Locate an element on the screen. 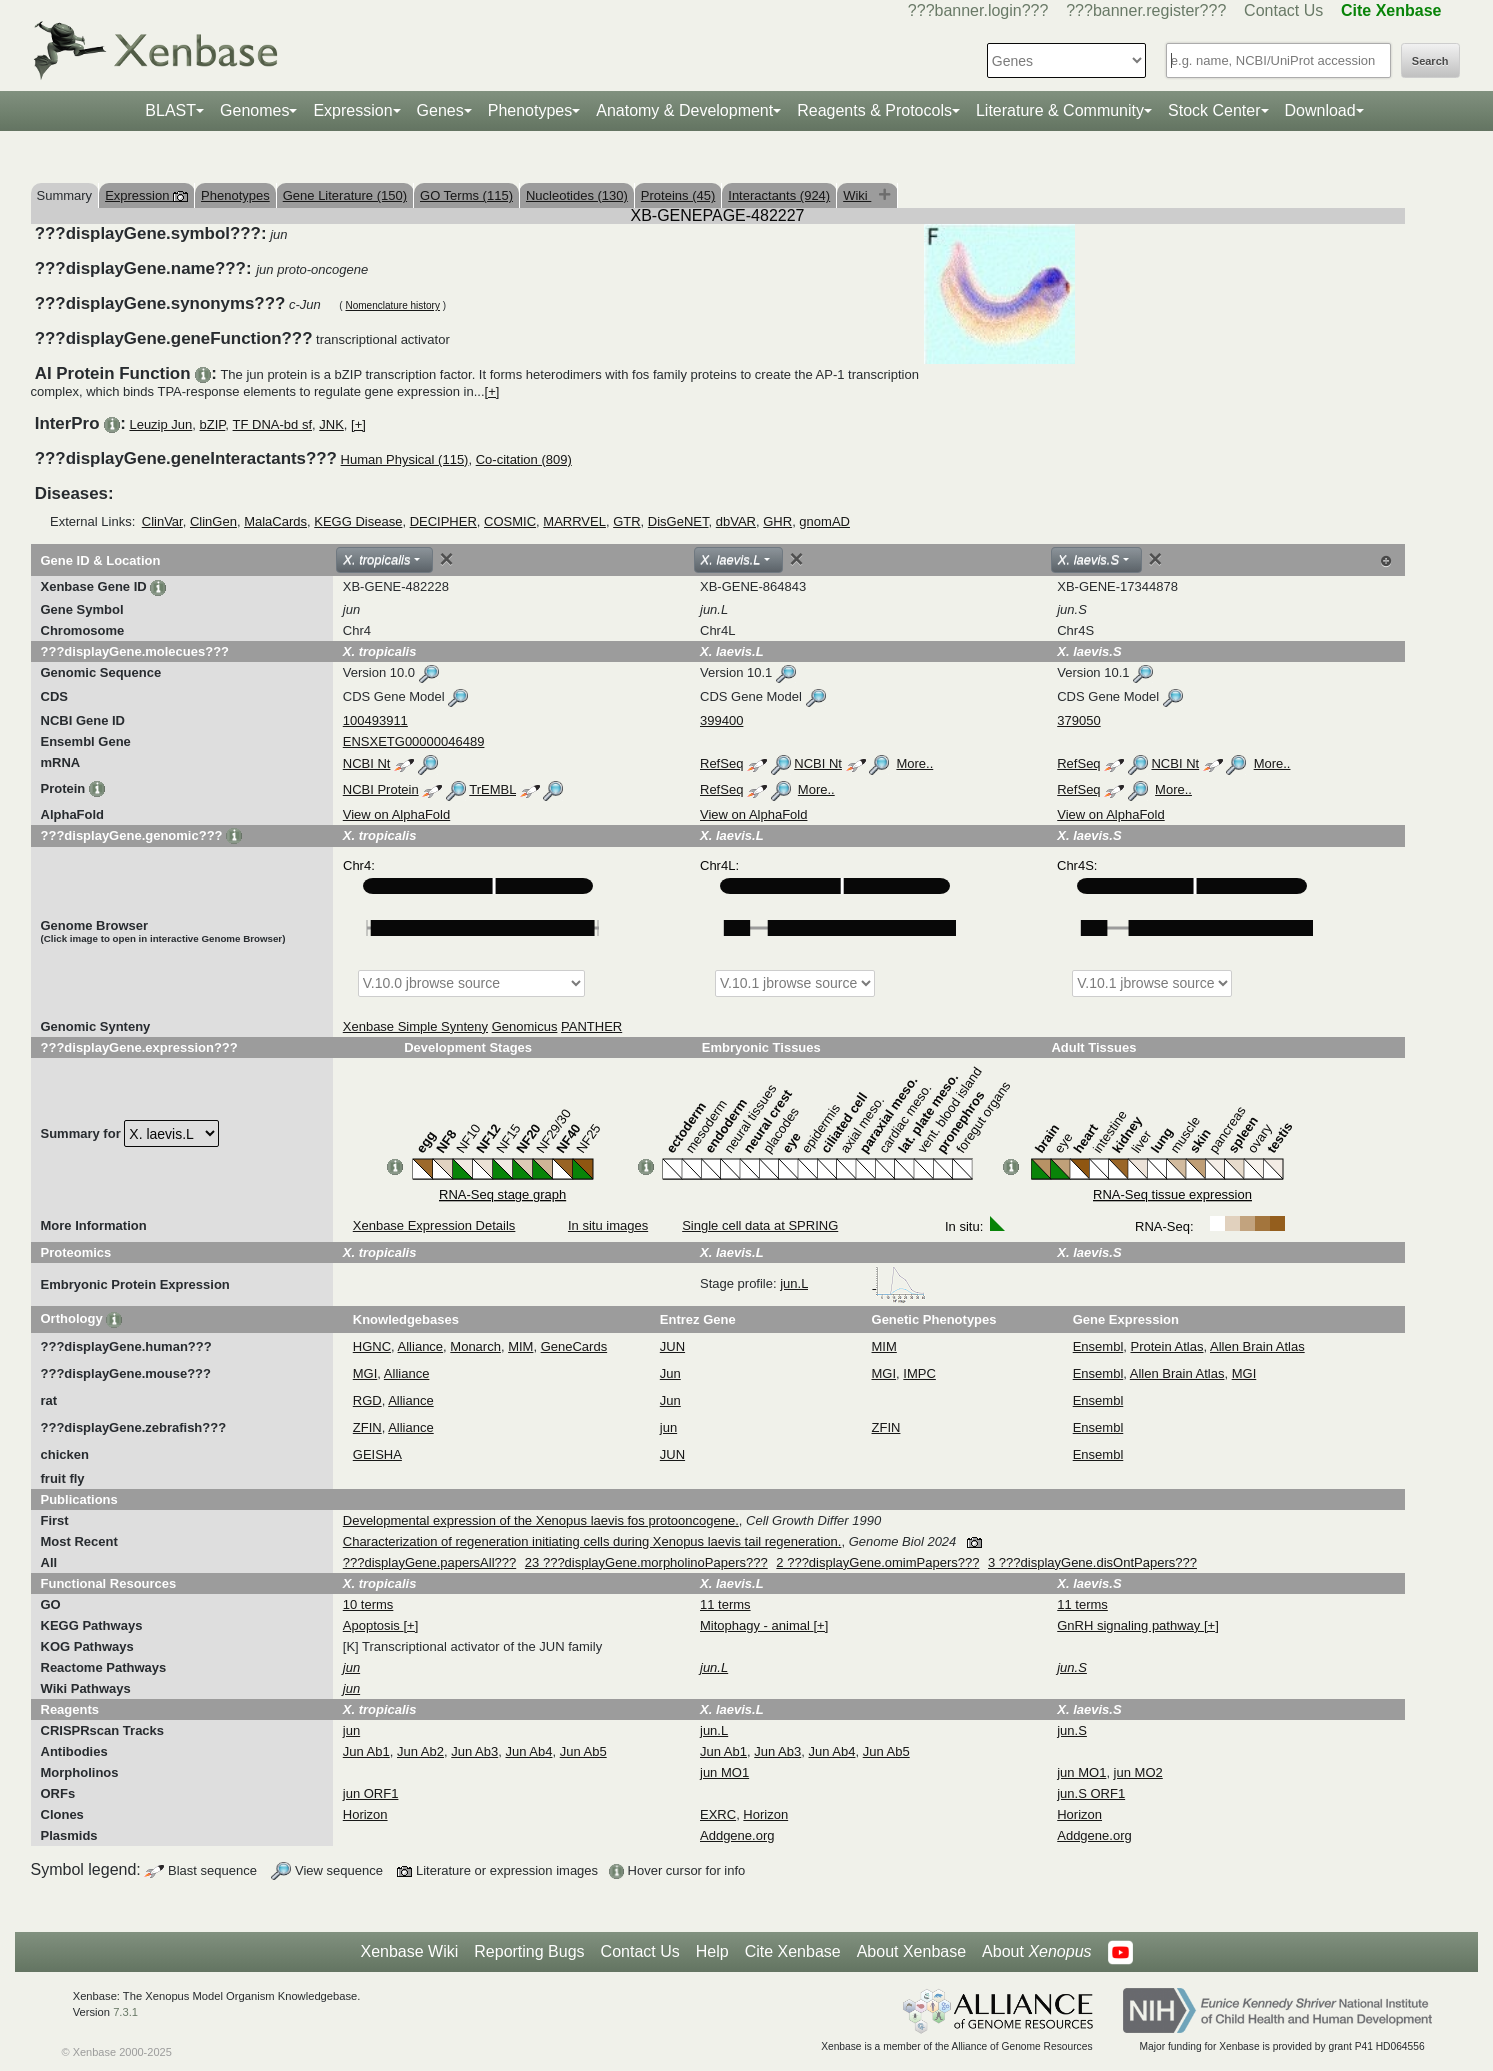 The image size is (1493, 2071). Genes is located at coordinates (440, 110).